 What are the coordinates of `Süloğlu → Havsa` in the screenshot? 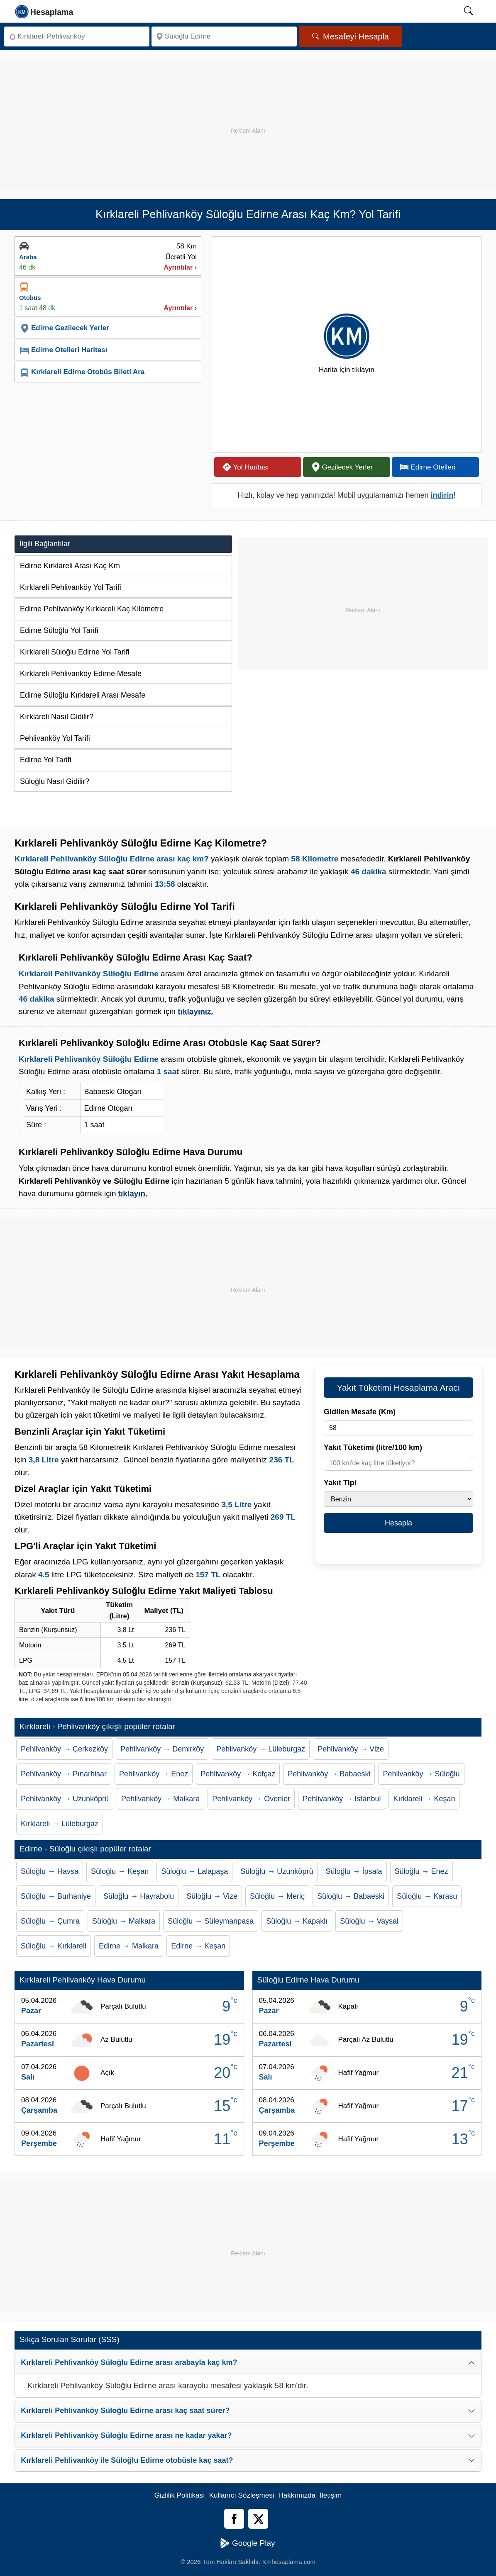 It's located at (49, 1871).